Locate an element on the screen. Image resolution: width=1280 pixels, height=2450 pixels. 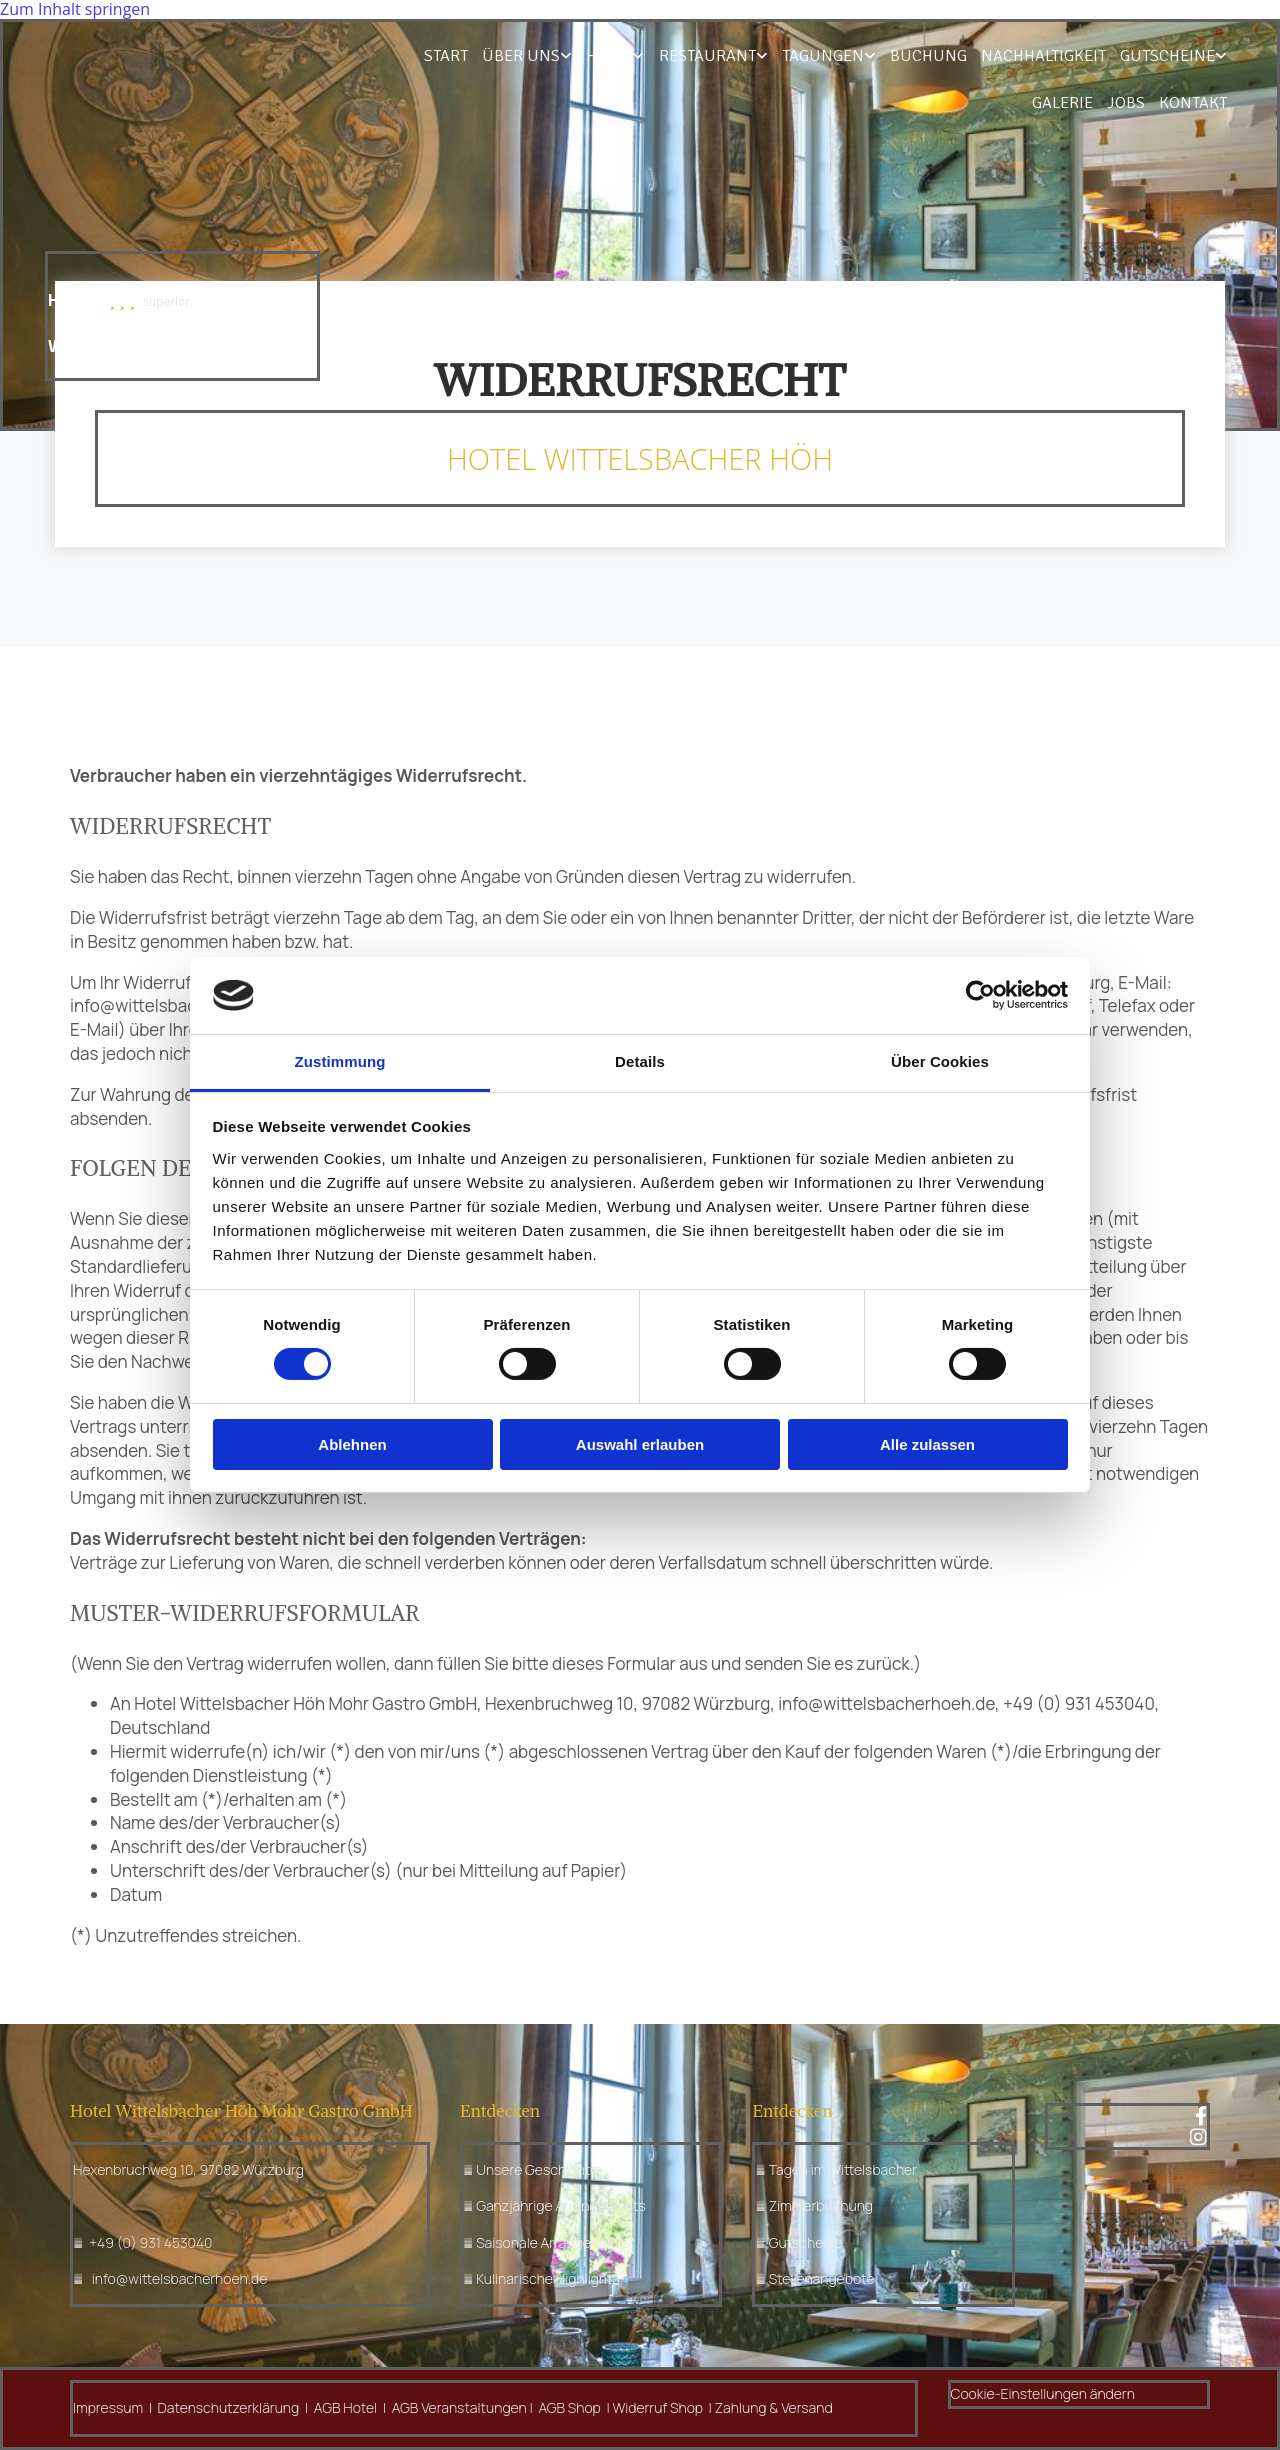
Ganzjährige Arrangements is located at coordinates (561, 2205).